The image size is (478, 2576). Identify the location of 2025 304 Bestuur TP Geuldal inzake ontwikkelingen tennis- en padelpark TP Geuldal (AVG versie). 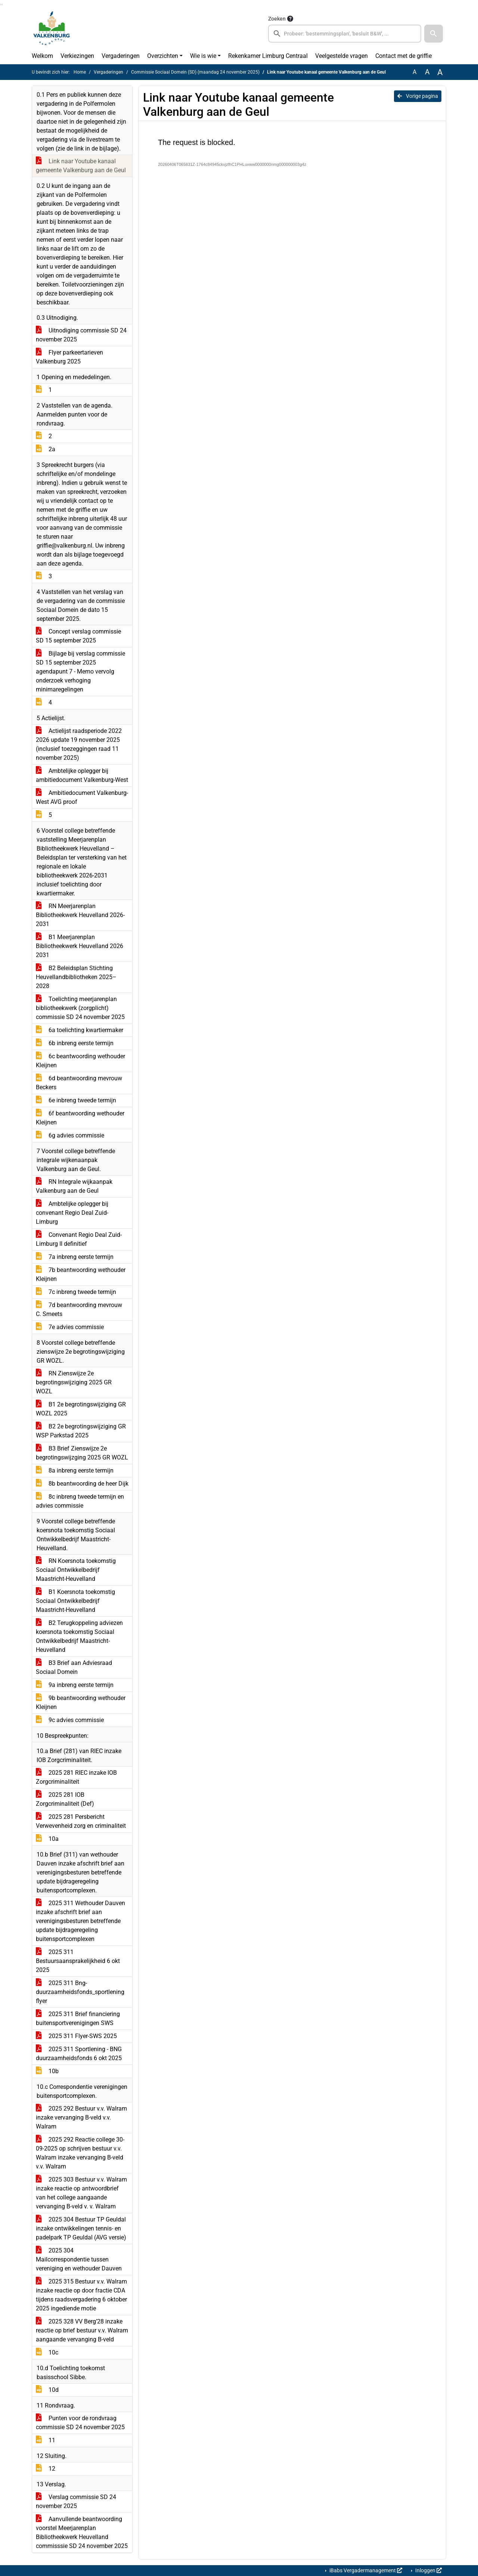
(81, 2228).